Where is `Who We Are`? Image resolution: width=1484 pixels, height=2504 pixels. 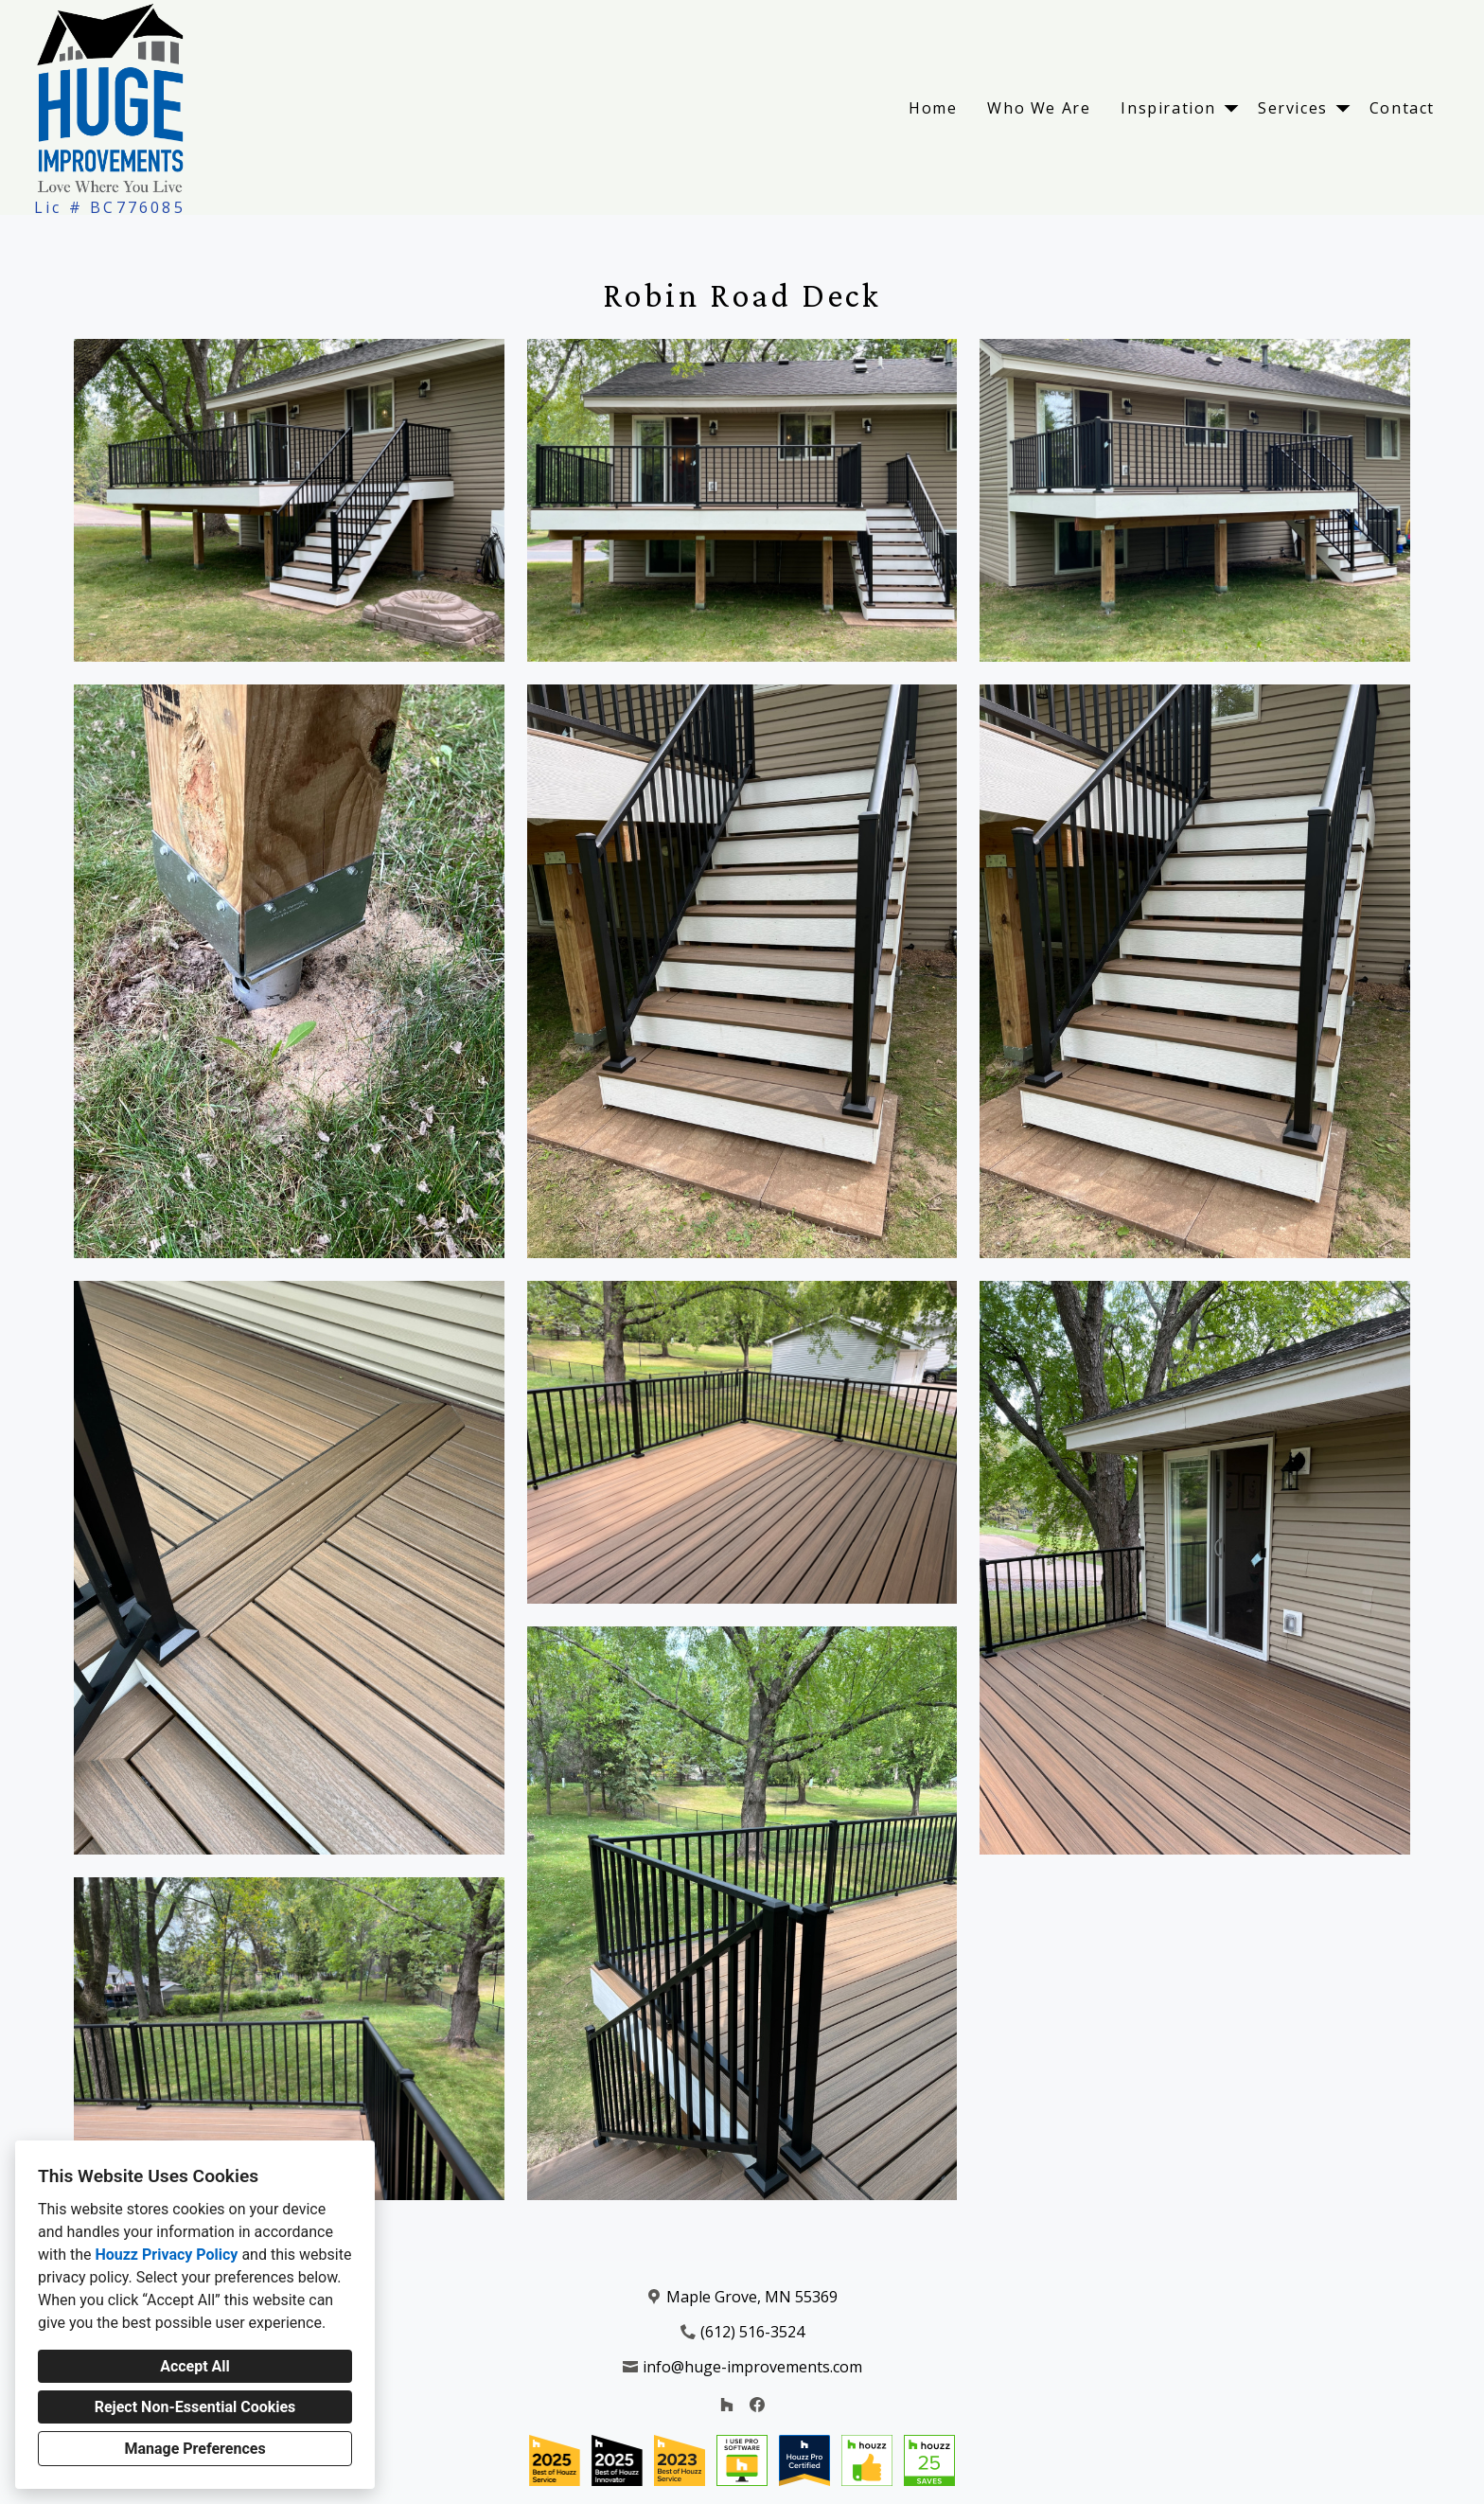 Who We Are is located at coordinates (1038, 108).